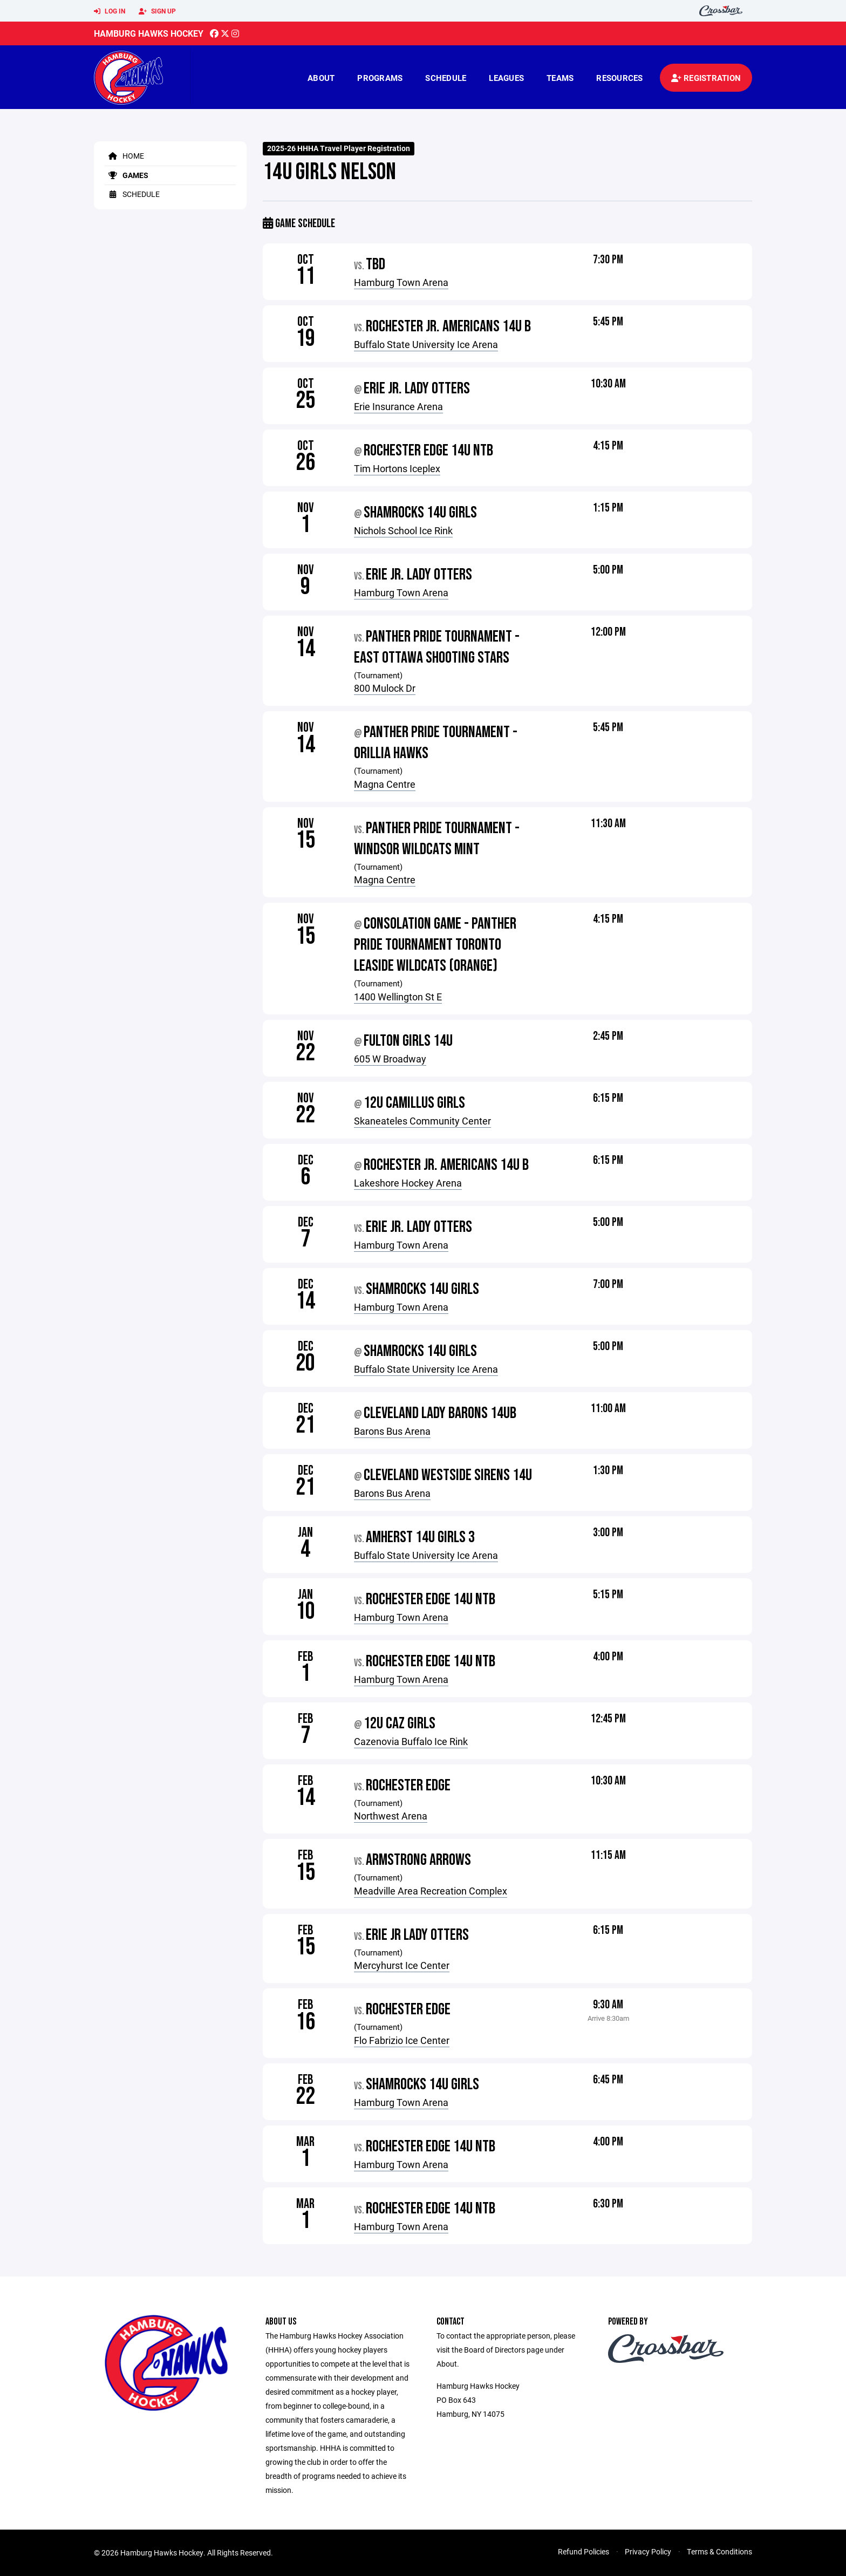 Image resolution: width=846 pixels, height=2576 pixels. Describe the element at coordinates (401, 2040) in the screenshot. I see `Flo Fabrizio Ice Center` at that location.